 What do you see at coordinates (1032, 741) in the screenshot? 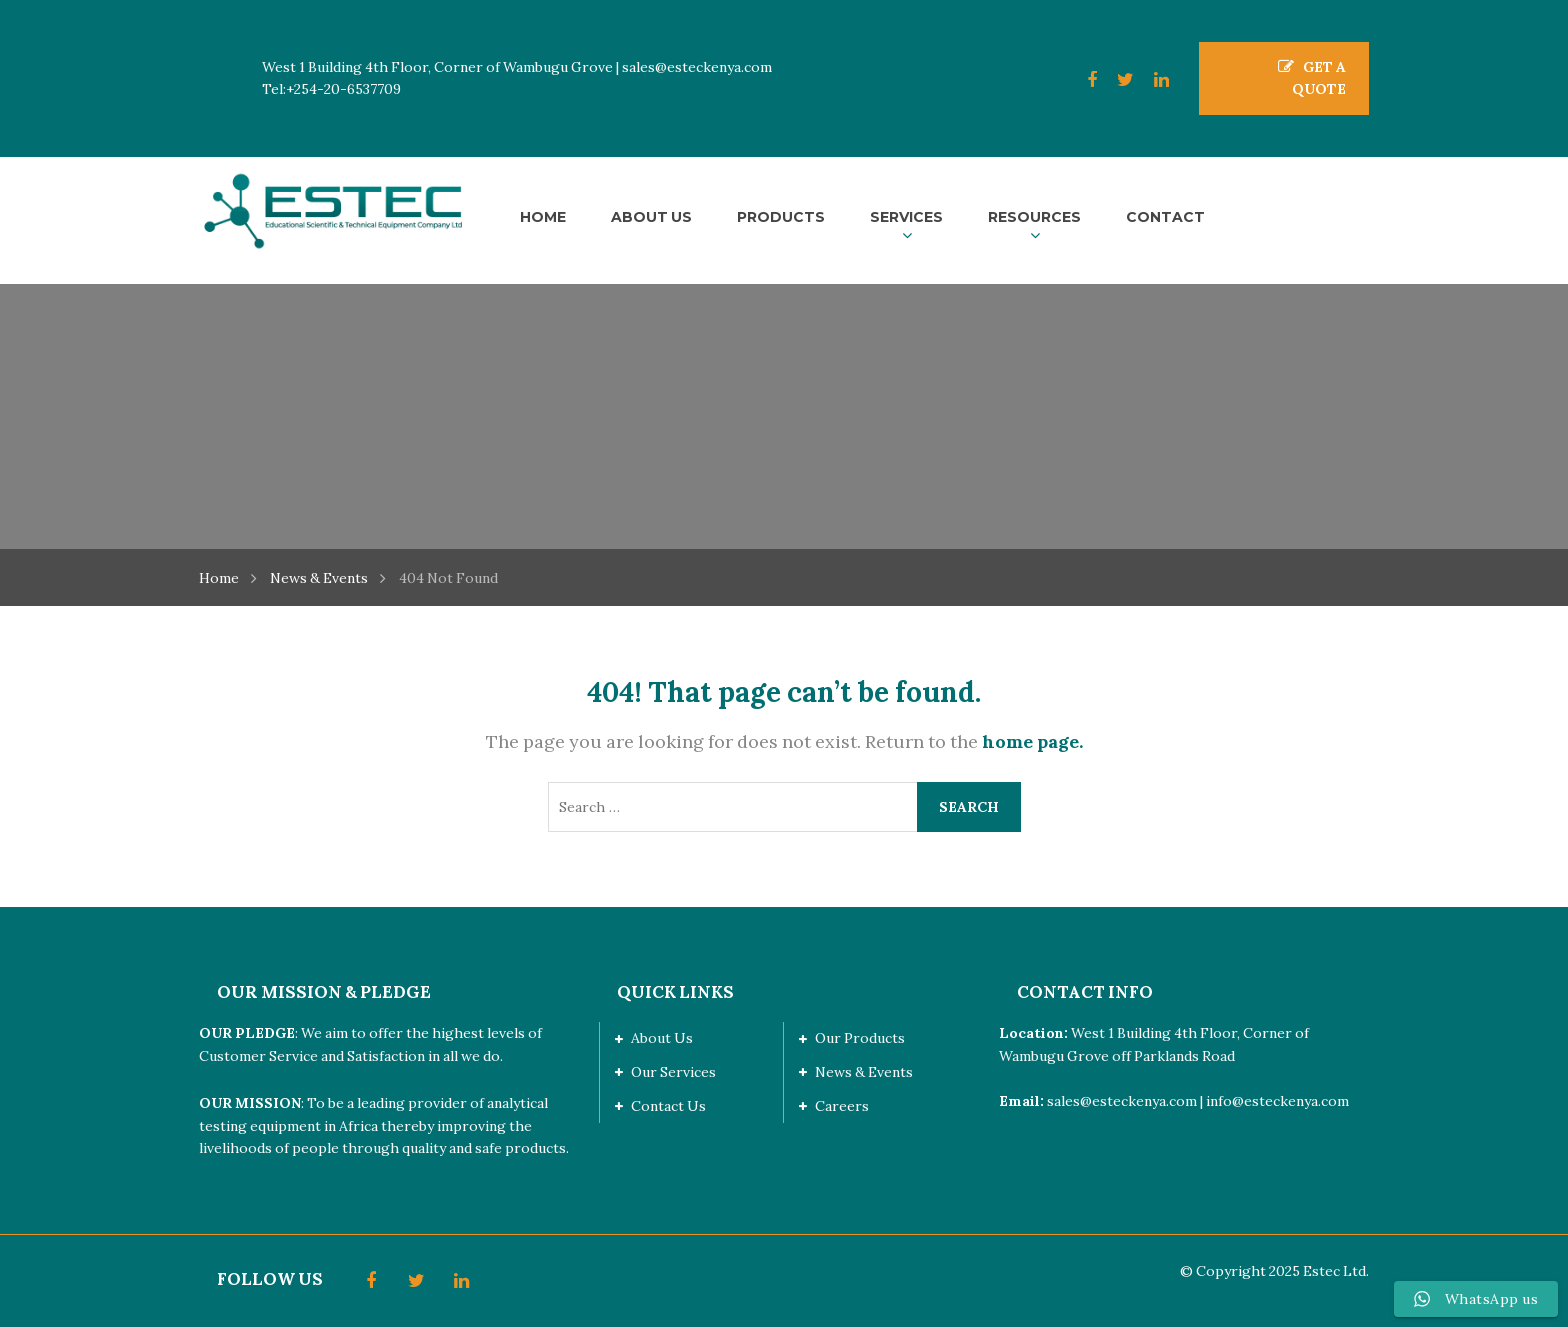
I see `home page.` at bounding box center [1032, 741].